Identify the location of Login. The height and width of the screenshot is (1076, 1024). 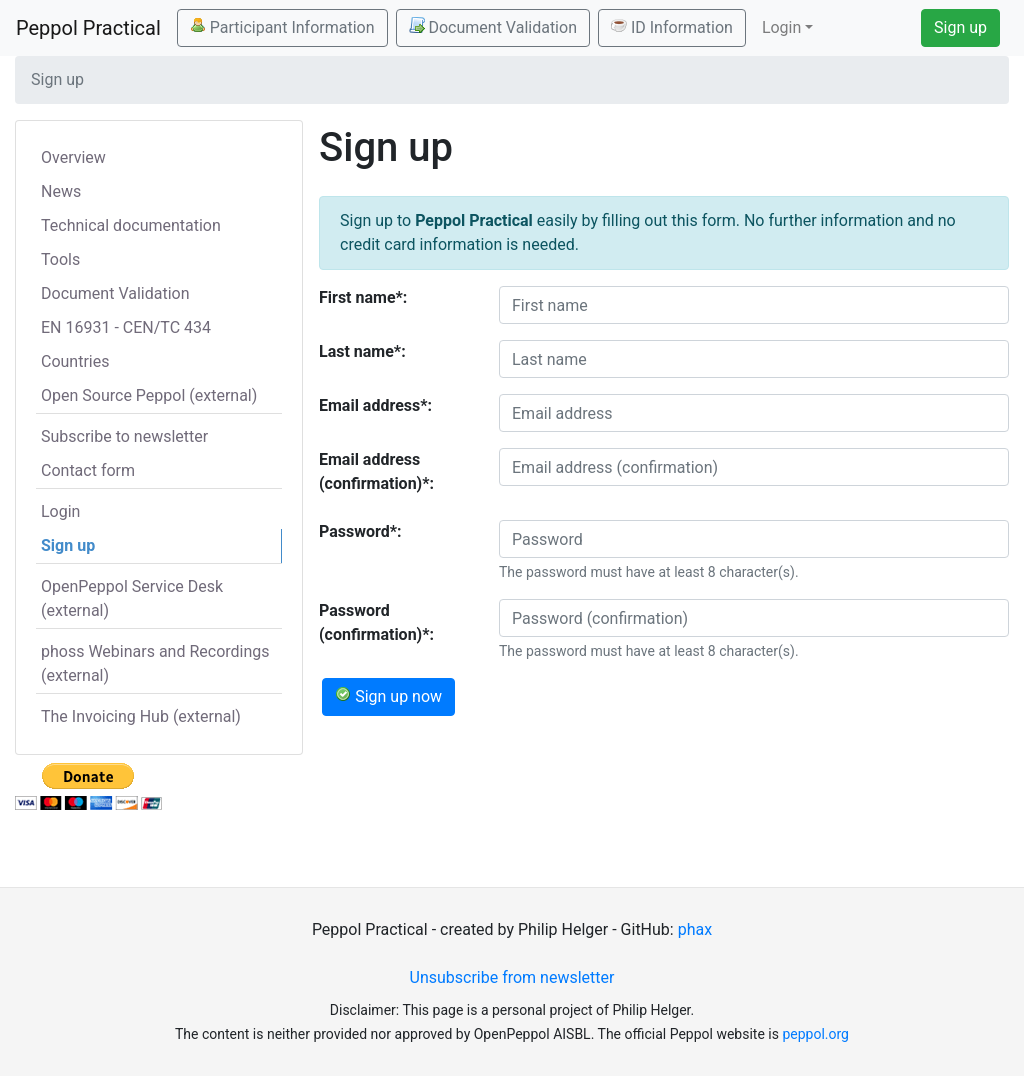
(60, 511).